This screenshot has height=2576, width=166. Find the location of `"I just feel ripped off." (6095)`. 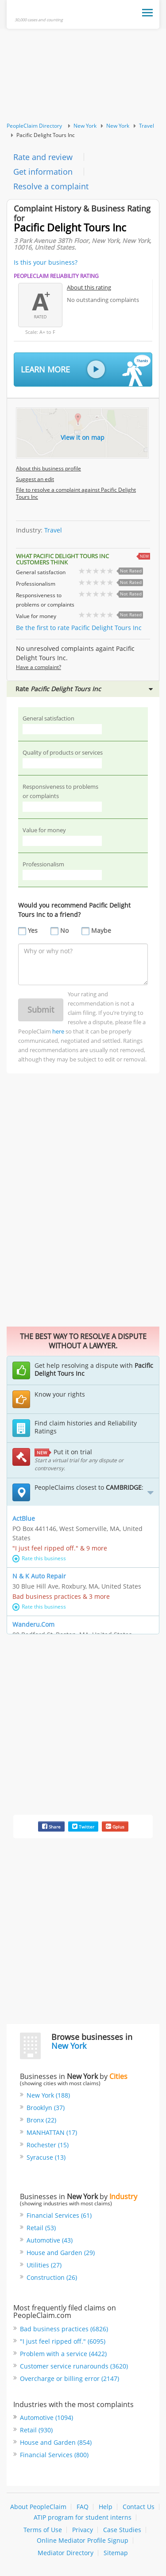

"I just feel ripped off." (6095) is located at coordinates (62, 2341).